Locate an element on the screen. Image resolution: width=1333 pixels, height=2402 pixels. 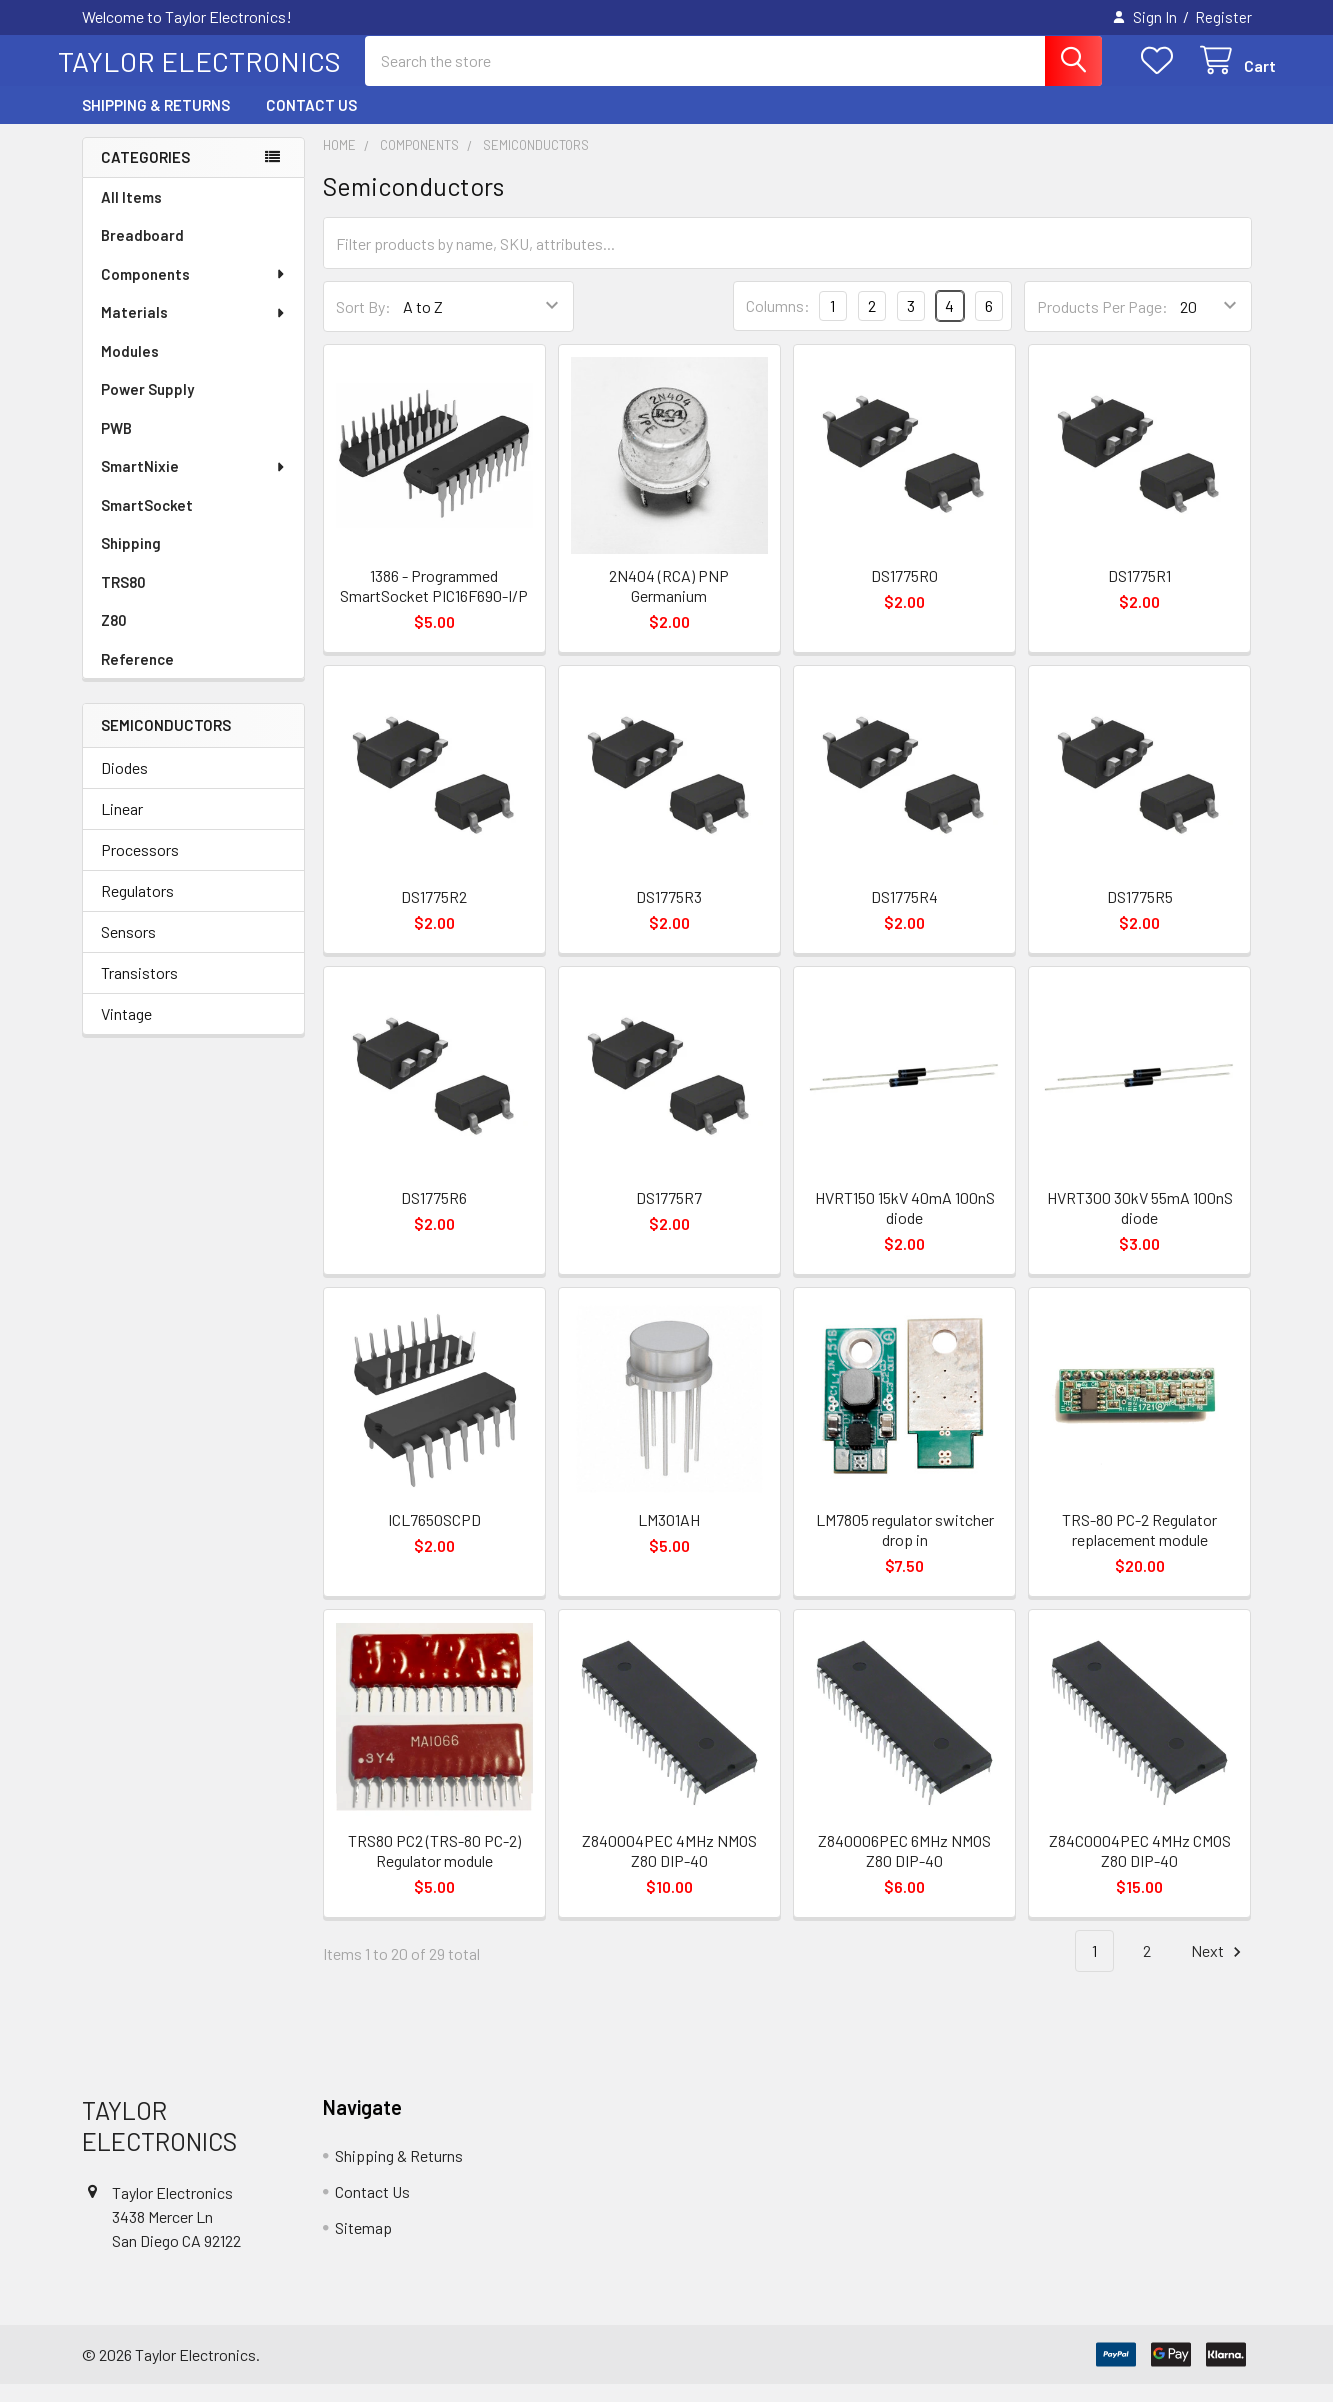
DS1775R2 is located at coordinates (434, 914).